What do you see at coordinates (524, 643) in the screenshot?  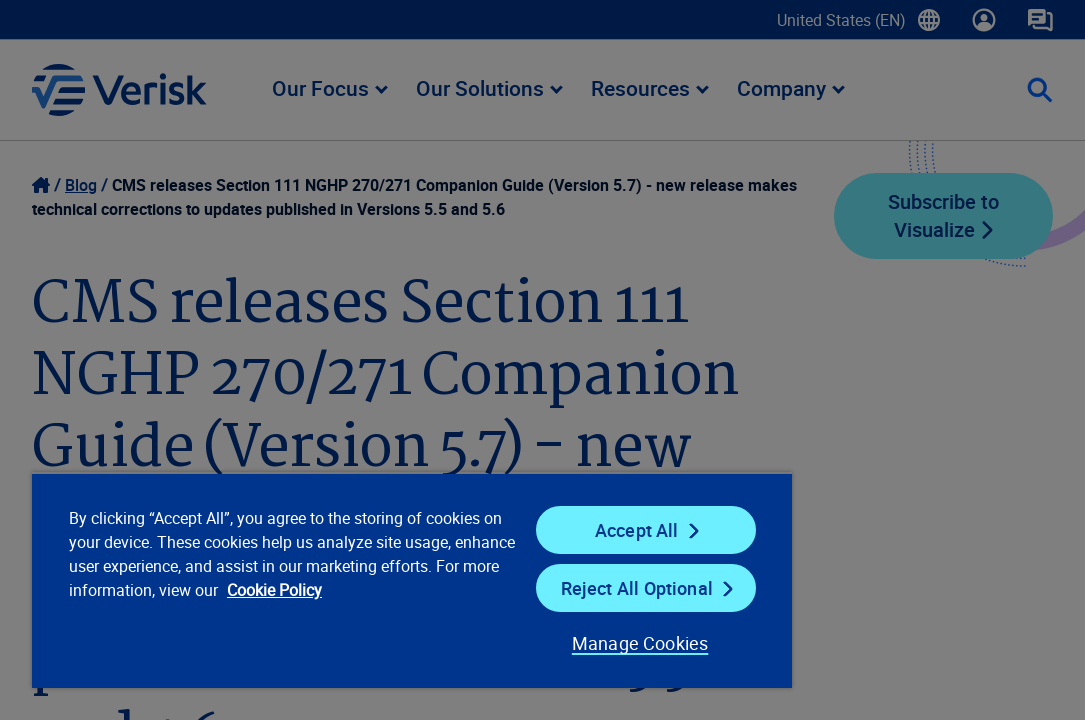 I see `Manage Cookies [Manage Cookies, Opens the preference center dialog]` at bounding box center [524, 643].